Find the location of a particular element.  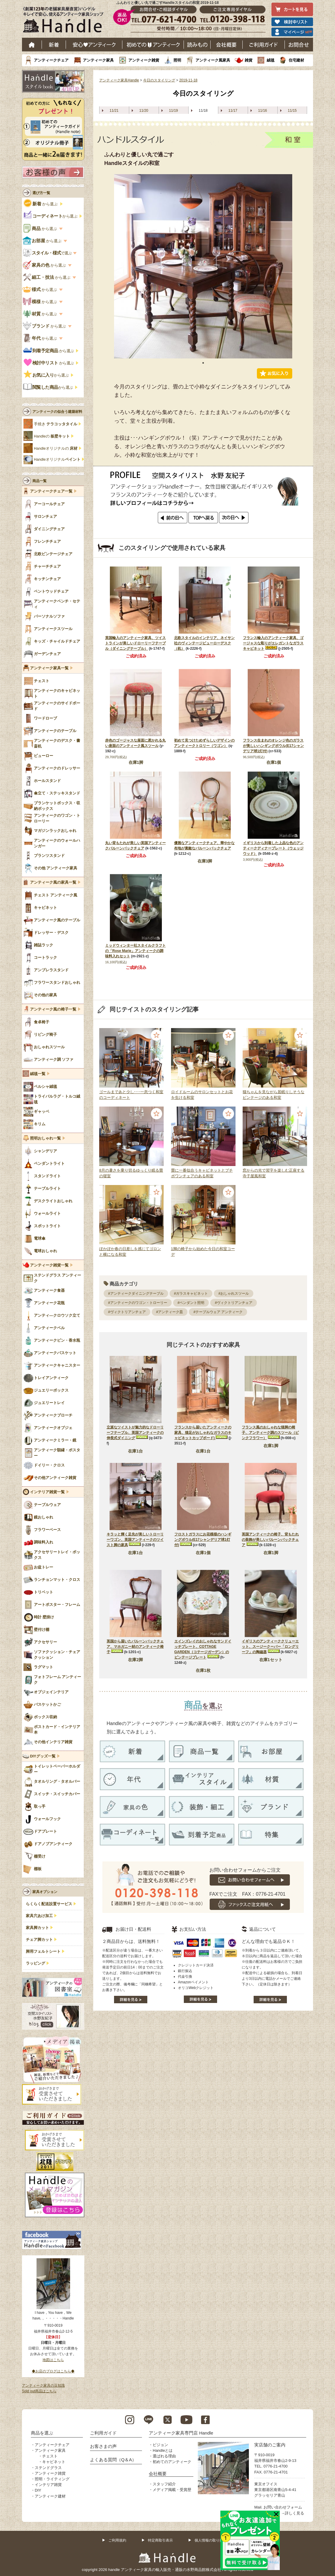

メディア掲載・受賞歴 is located at coordinates (172, 2489).